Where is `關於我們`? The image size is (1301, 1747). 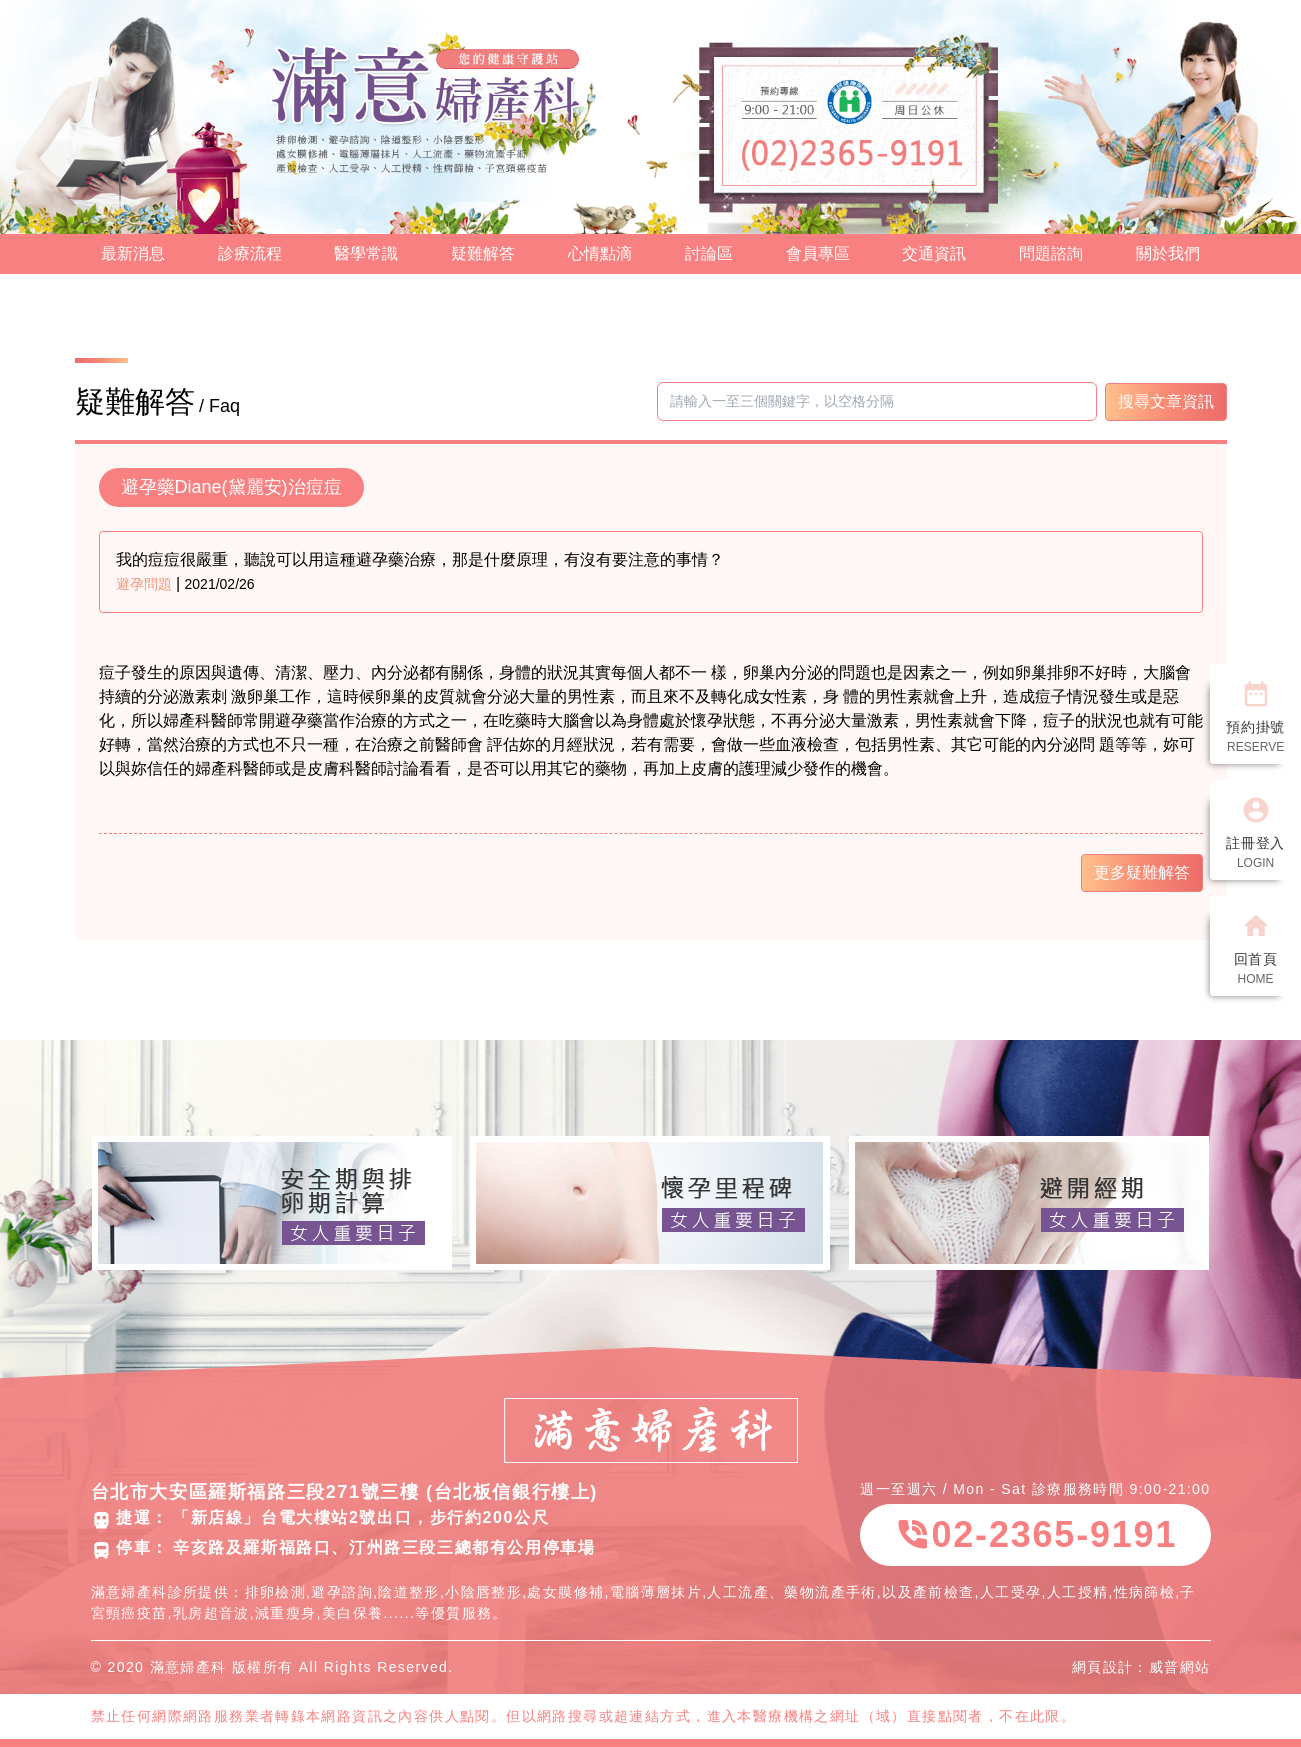 關於我們 is located at coordinates (1168, 253).